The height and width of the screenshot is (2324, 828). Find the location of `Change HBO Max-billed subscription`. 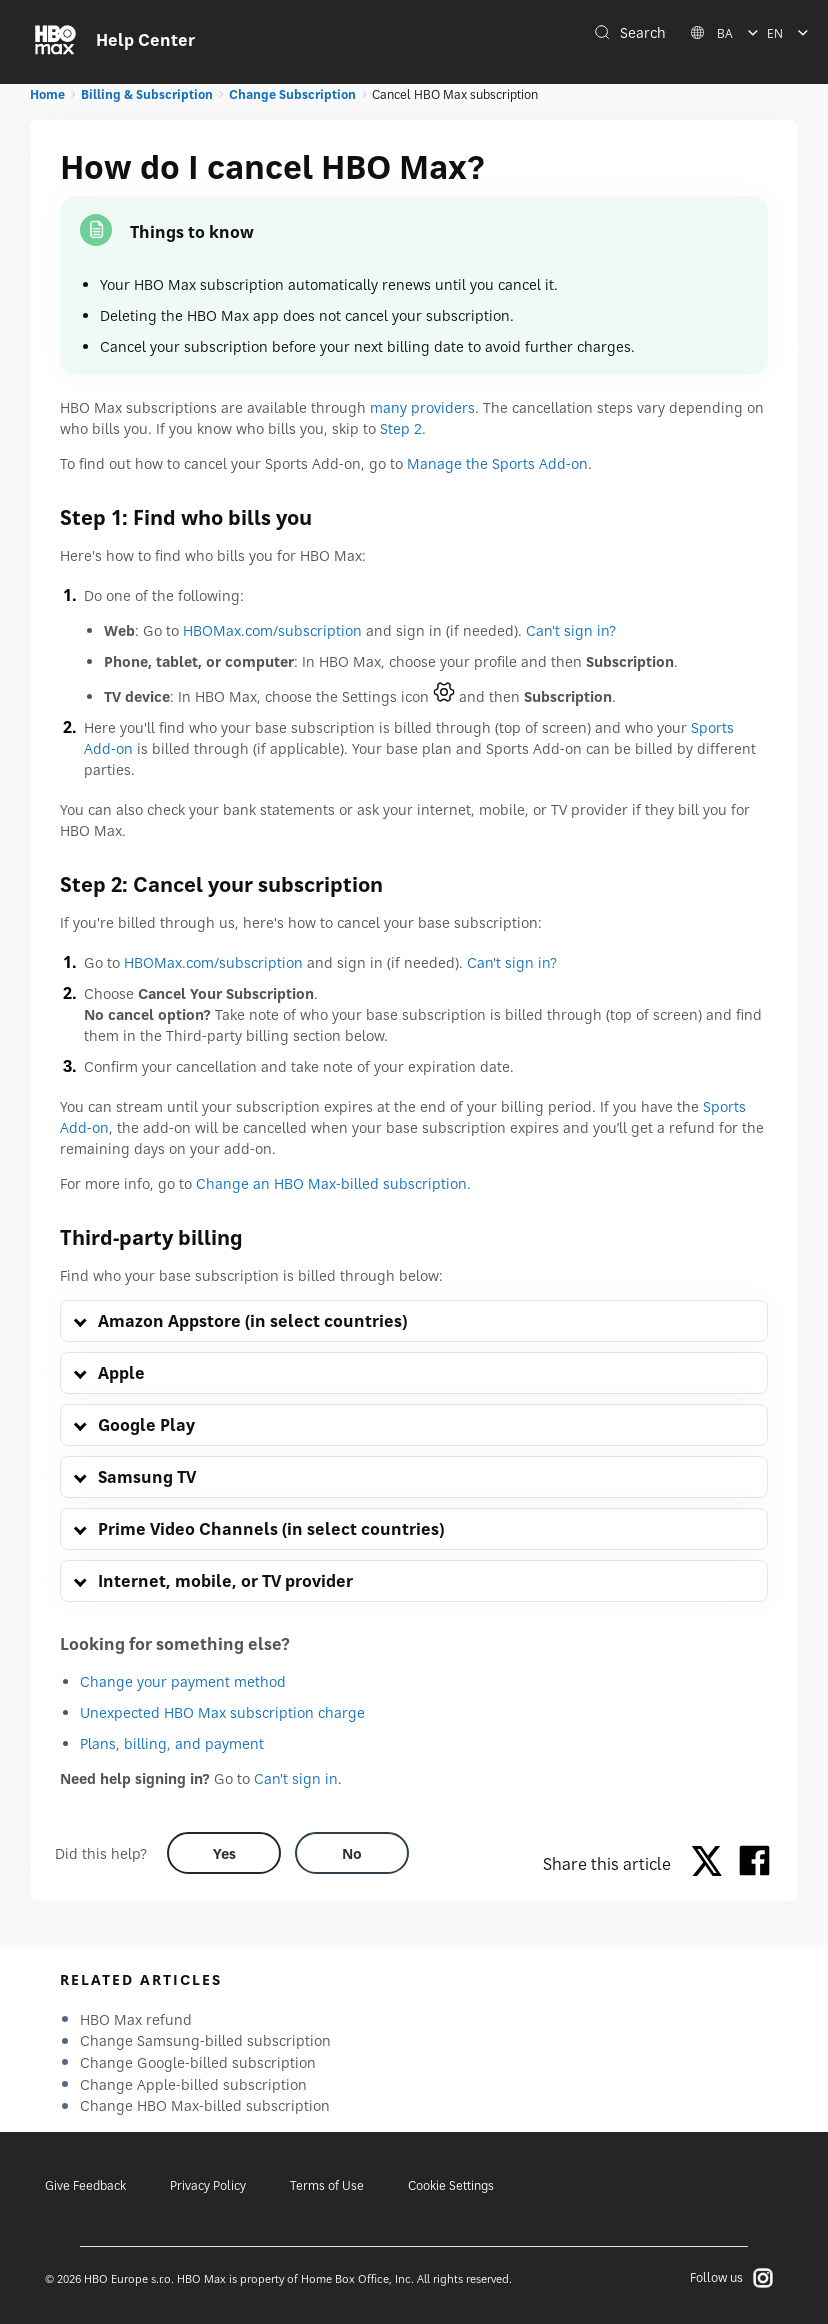

Change HBO Max-billed subscription is located at coordinates (205, 2105).